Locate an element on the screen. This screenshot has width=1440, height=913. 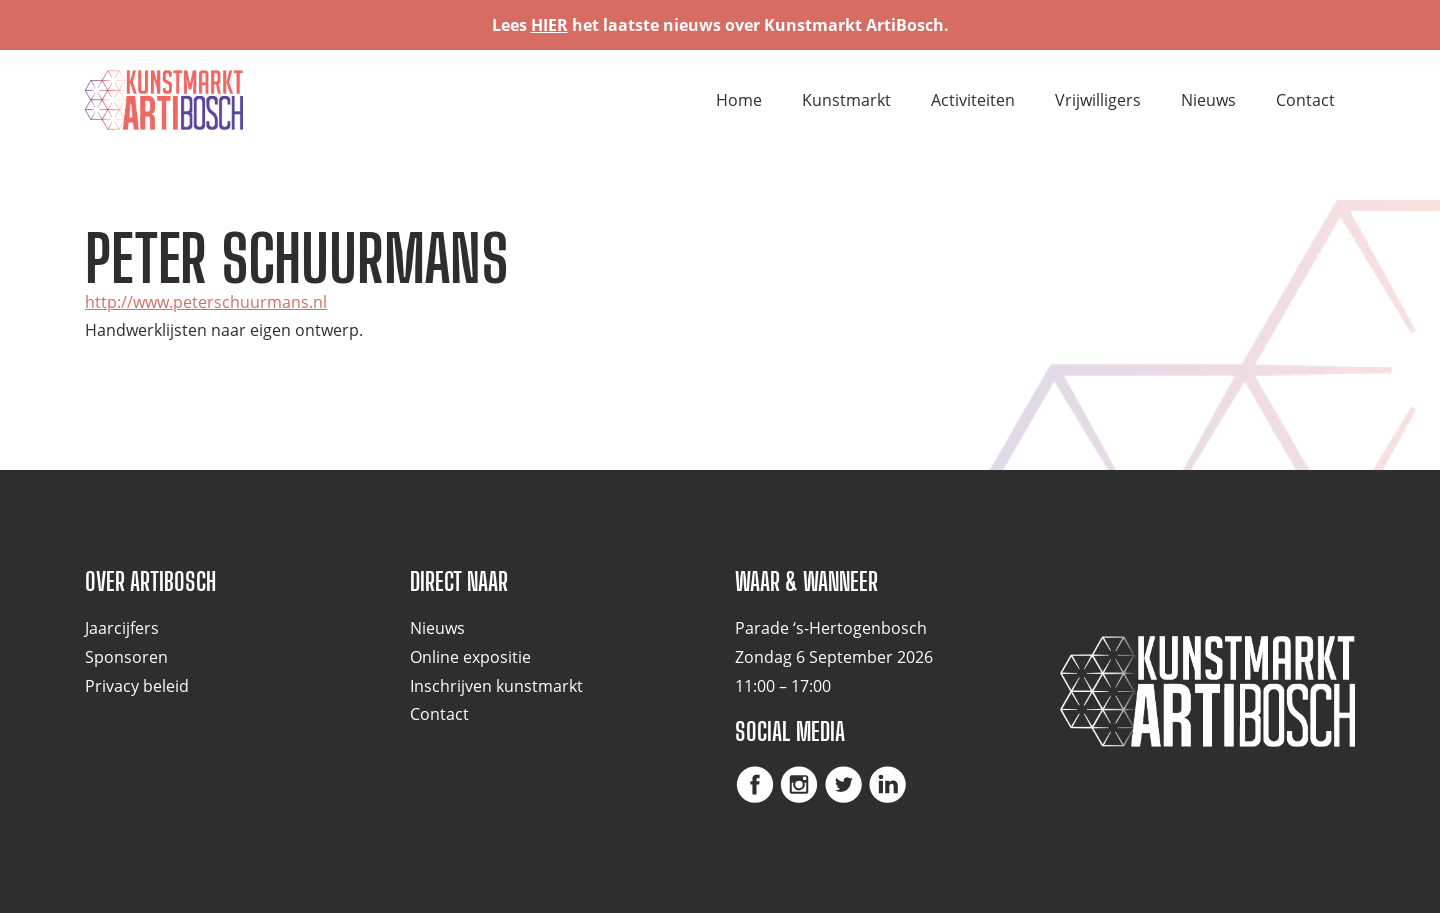
Sponsoren is located at coordinates (126, 657).